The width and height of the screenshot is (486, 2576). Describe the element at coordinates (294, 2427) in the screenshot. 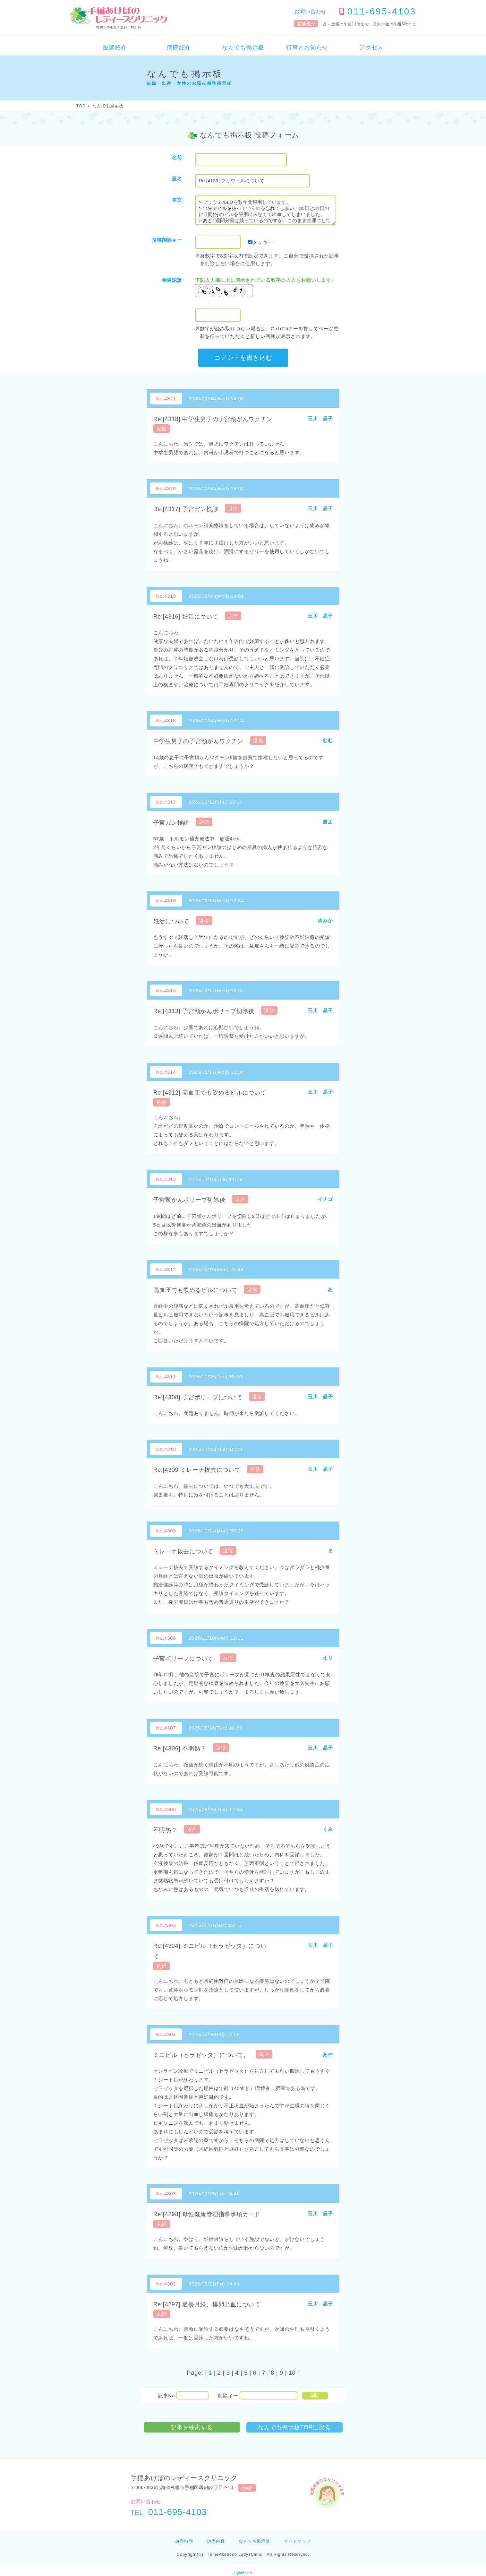

I see `なんでも掲示板TOPに戻る` at that location.